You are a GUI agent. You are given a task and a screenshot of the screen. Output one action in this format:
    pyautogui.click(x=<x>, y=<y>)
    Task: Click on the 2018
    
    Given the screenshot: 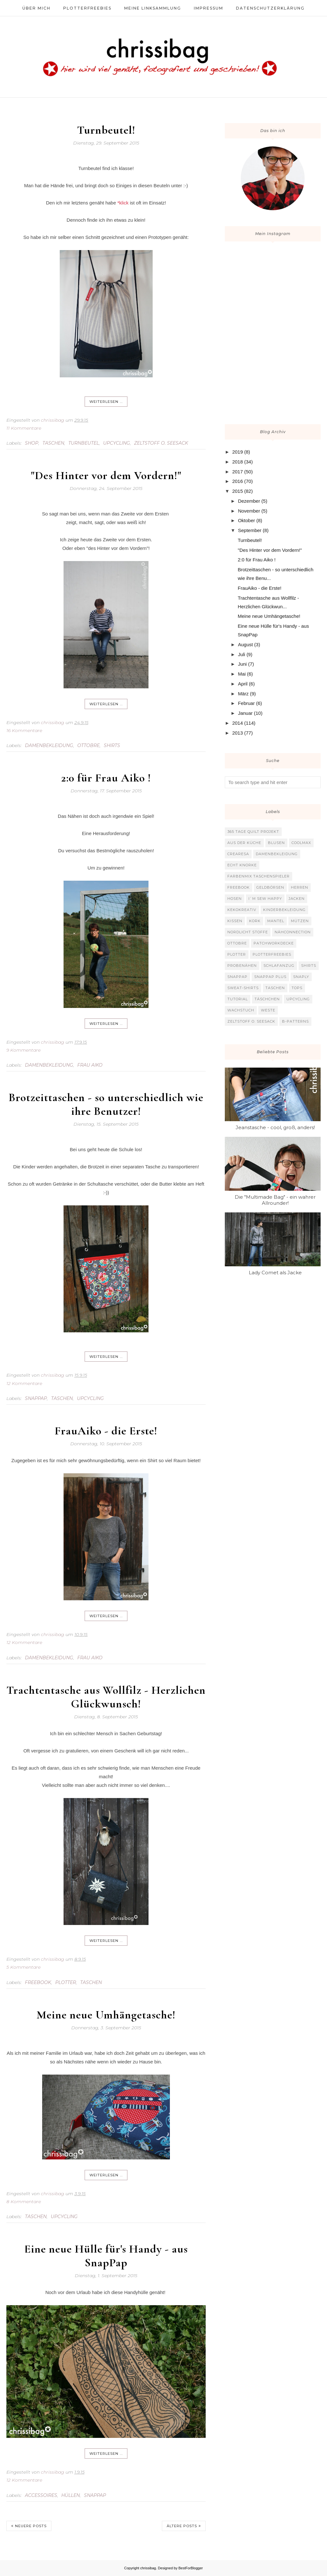 What is the action you would take?
    pyautogui.click(x=237, y=461)
    